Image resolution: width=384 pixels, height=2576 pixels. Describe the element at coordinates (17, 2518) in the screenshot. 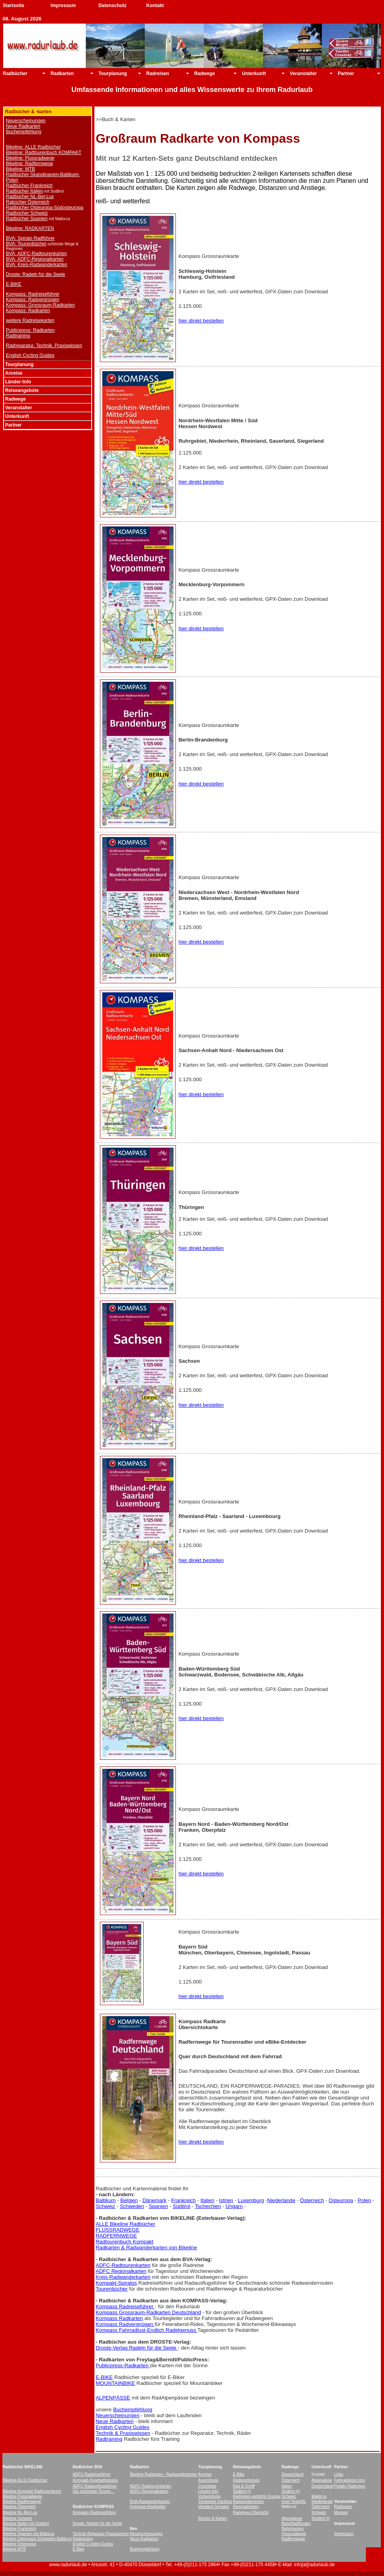

I see `Bikeline Schweiz` at that location.